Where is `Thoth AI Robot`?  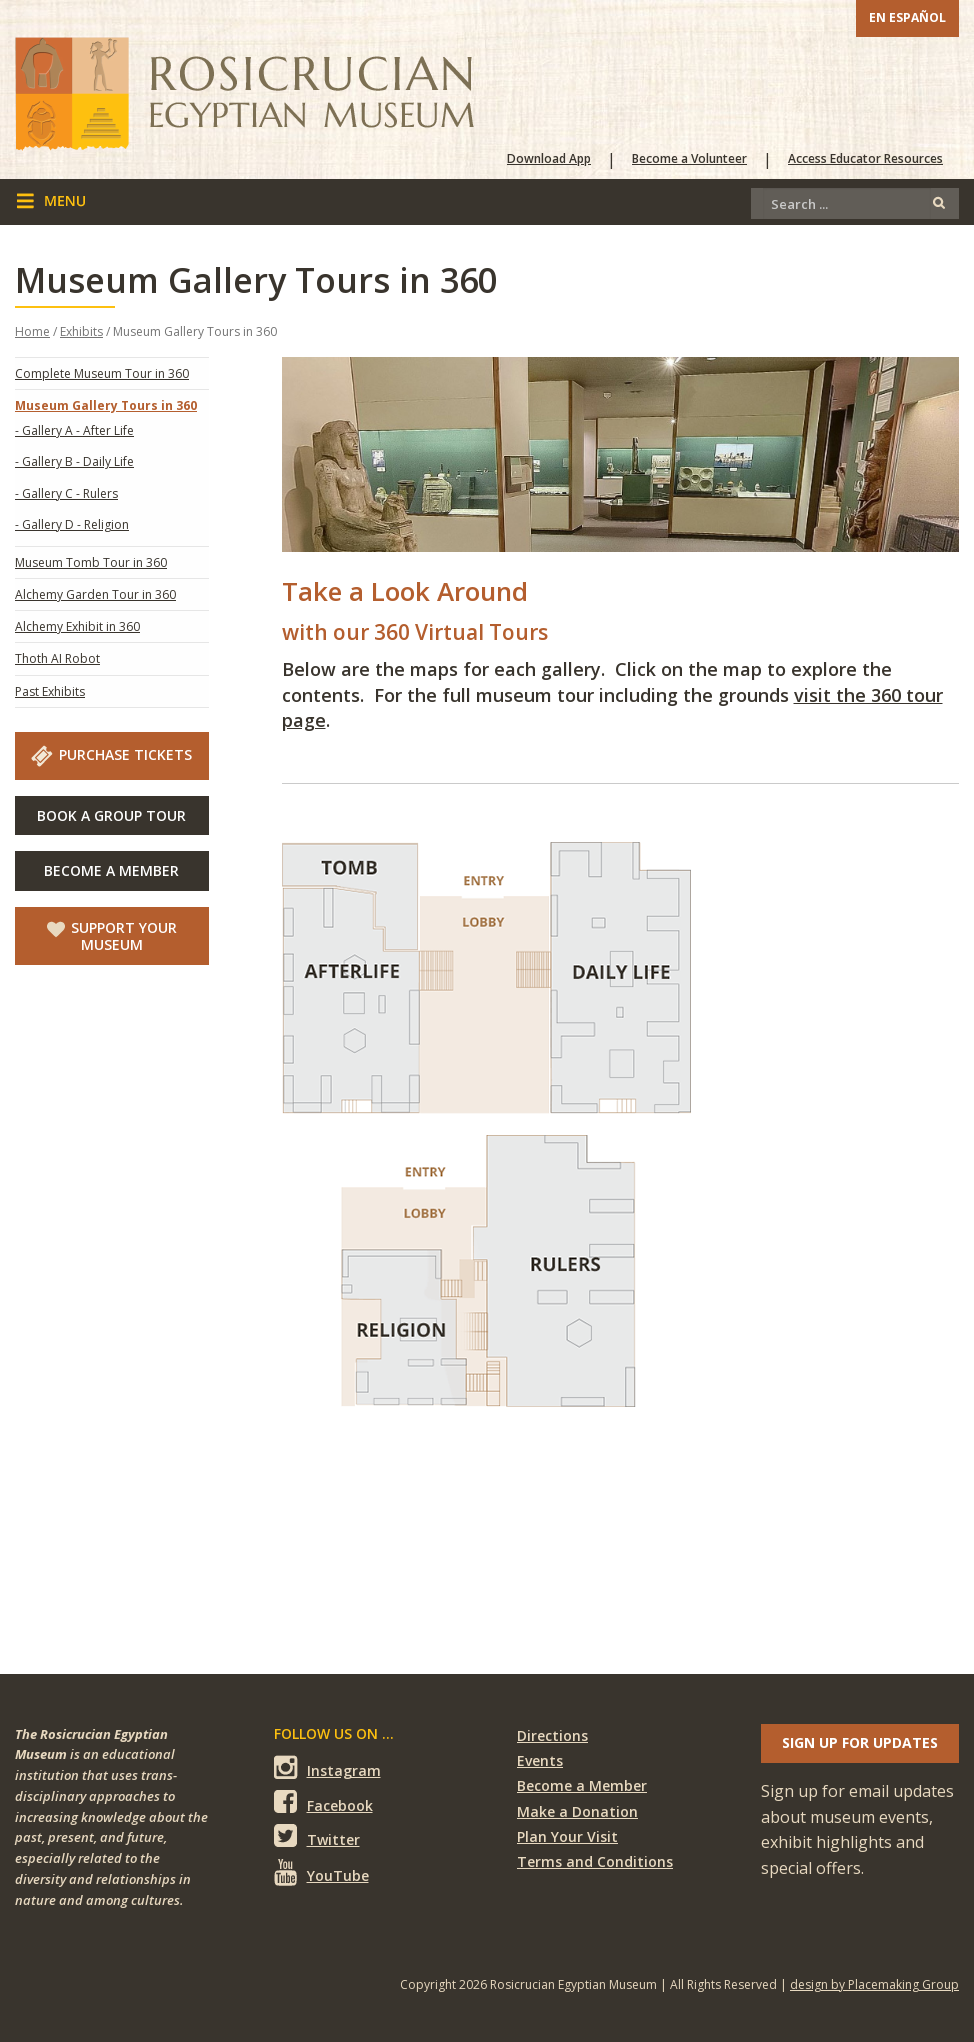
Thoth AI Robot is located at coordinates (57, 658).